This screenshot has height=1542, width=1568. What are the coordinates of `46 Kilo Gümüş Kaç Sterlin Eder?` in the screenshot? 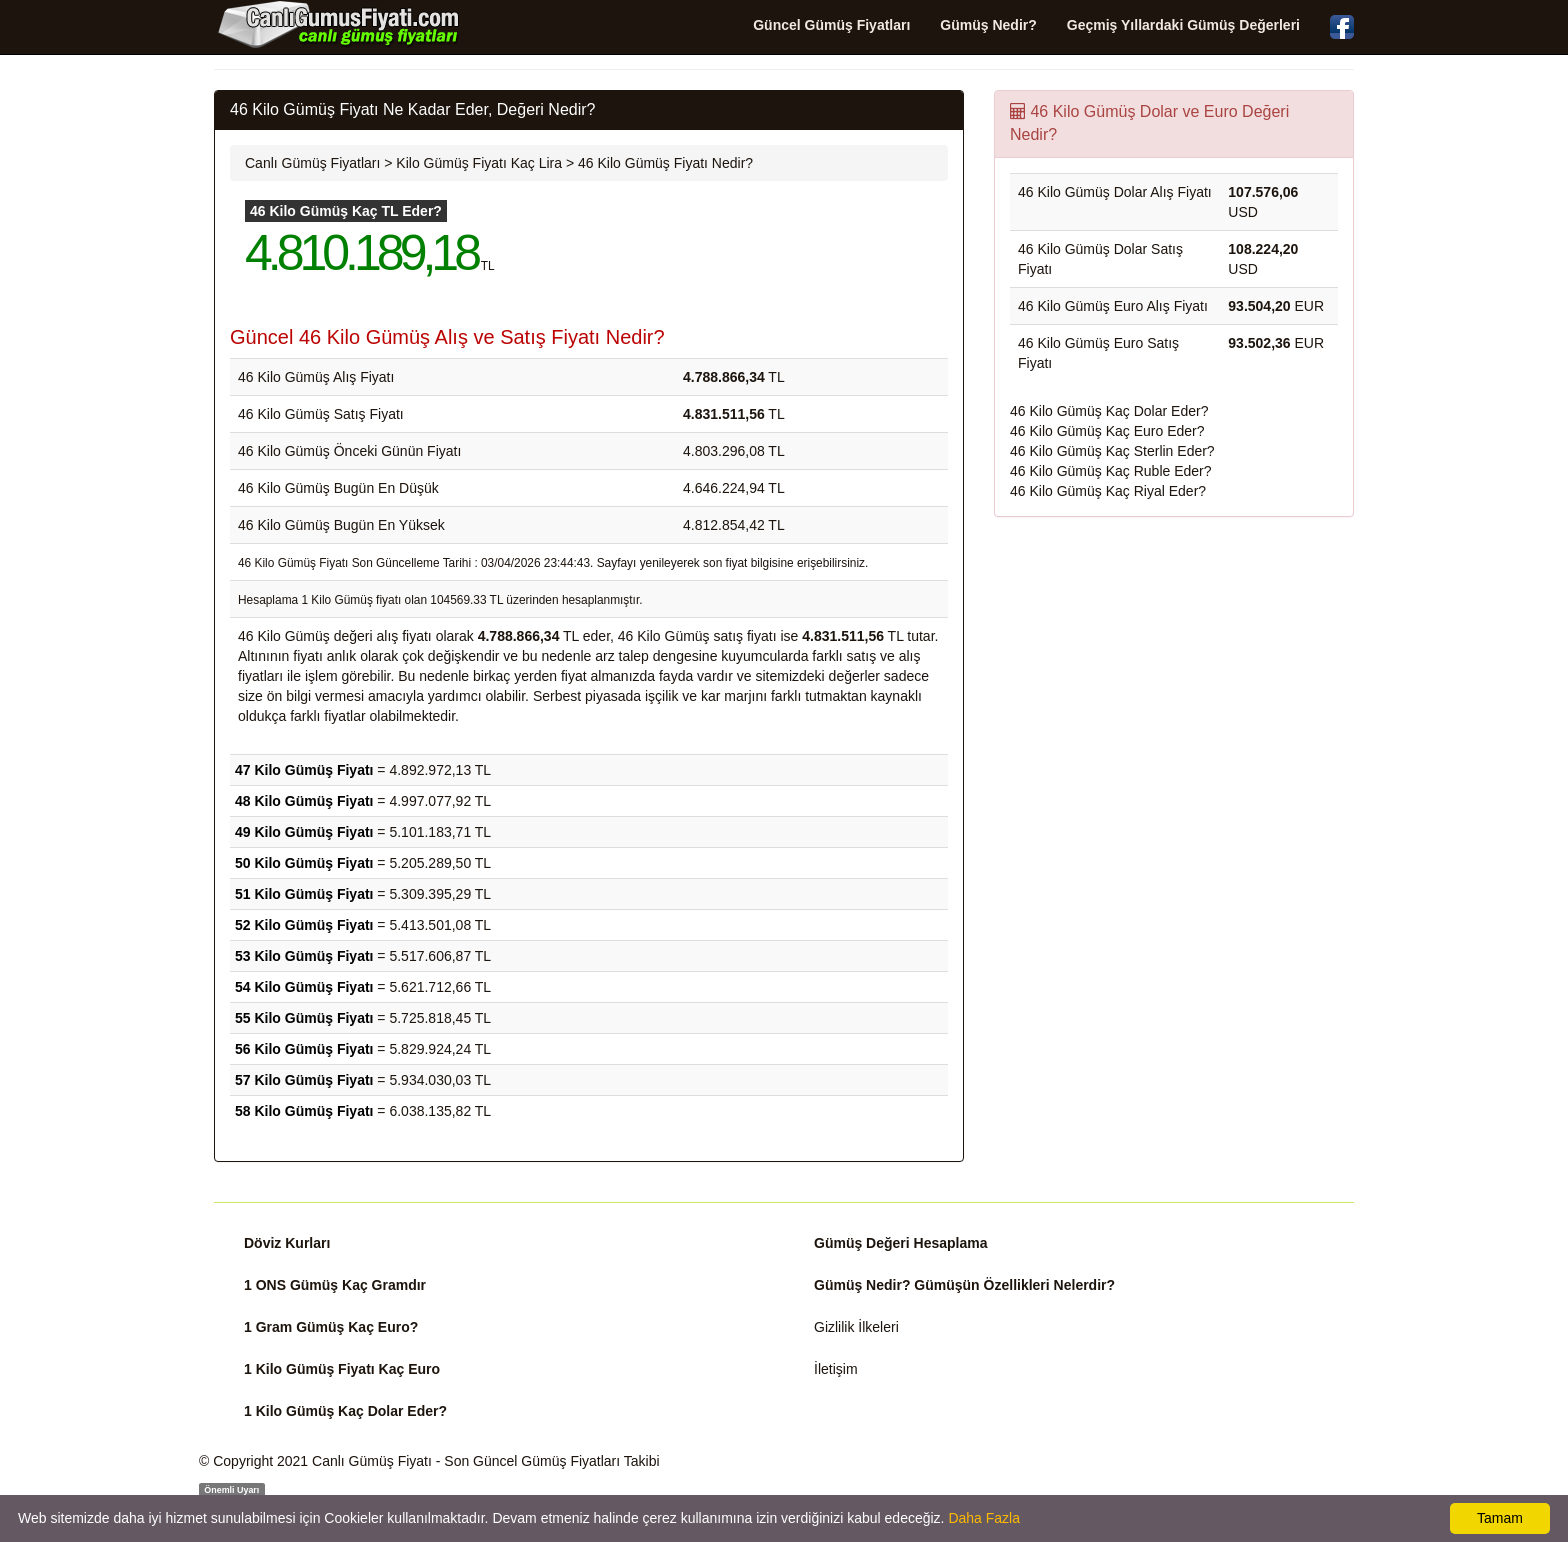 It's located at (1112, 451).